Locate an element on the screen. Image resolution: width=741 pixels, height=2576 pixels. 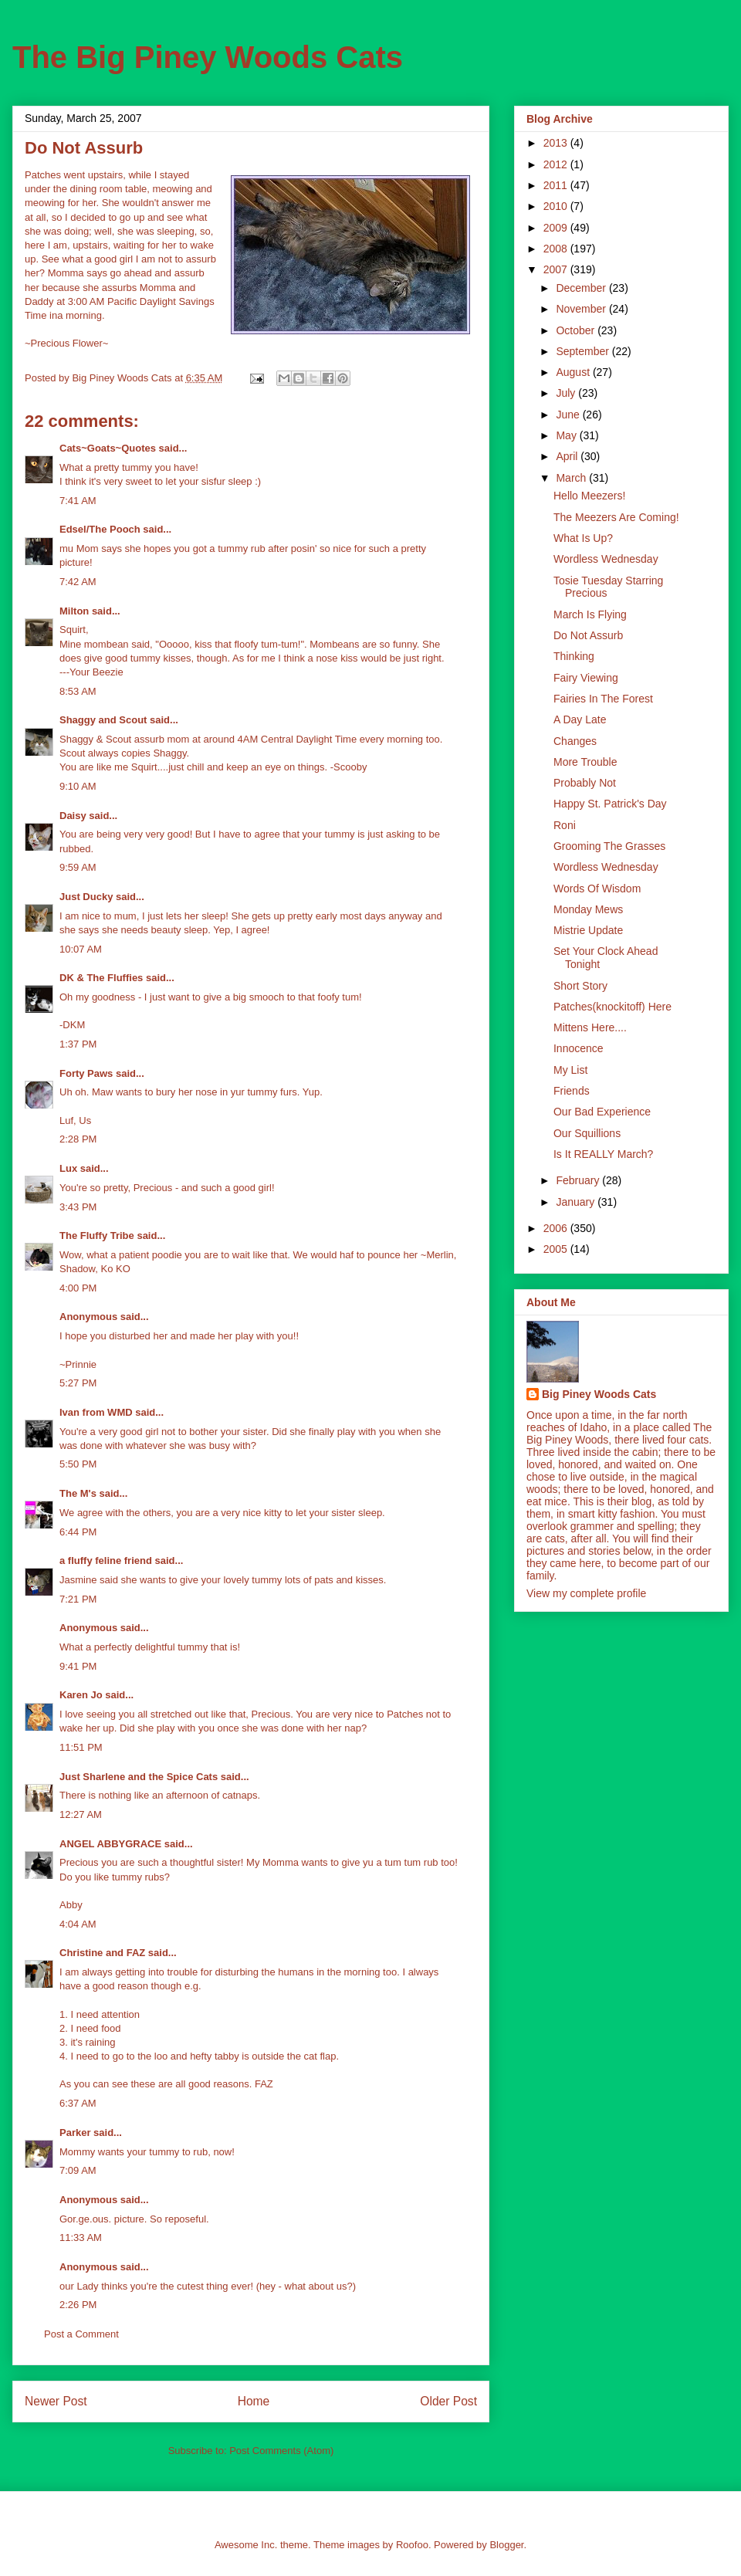
Hello Meezers! is located at coordinates (589, 495).